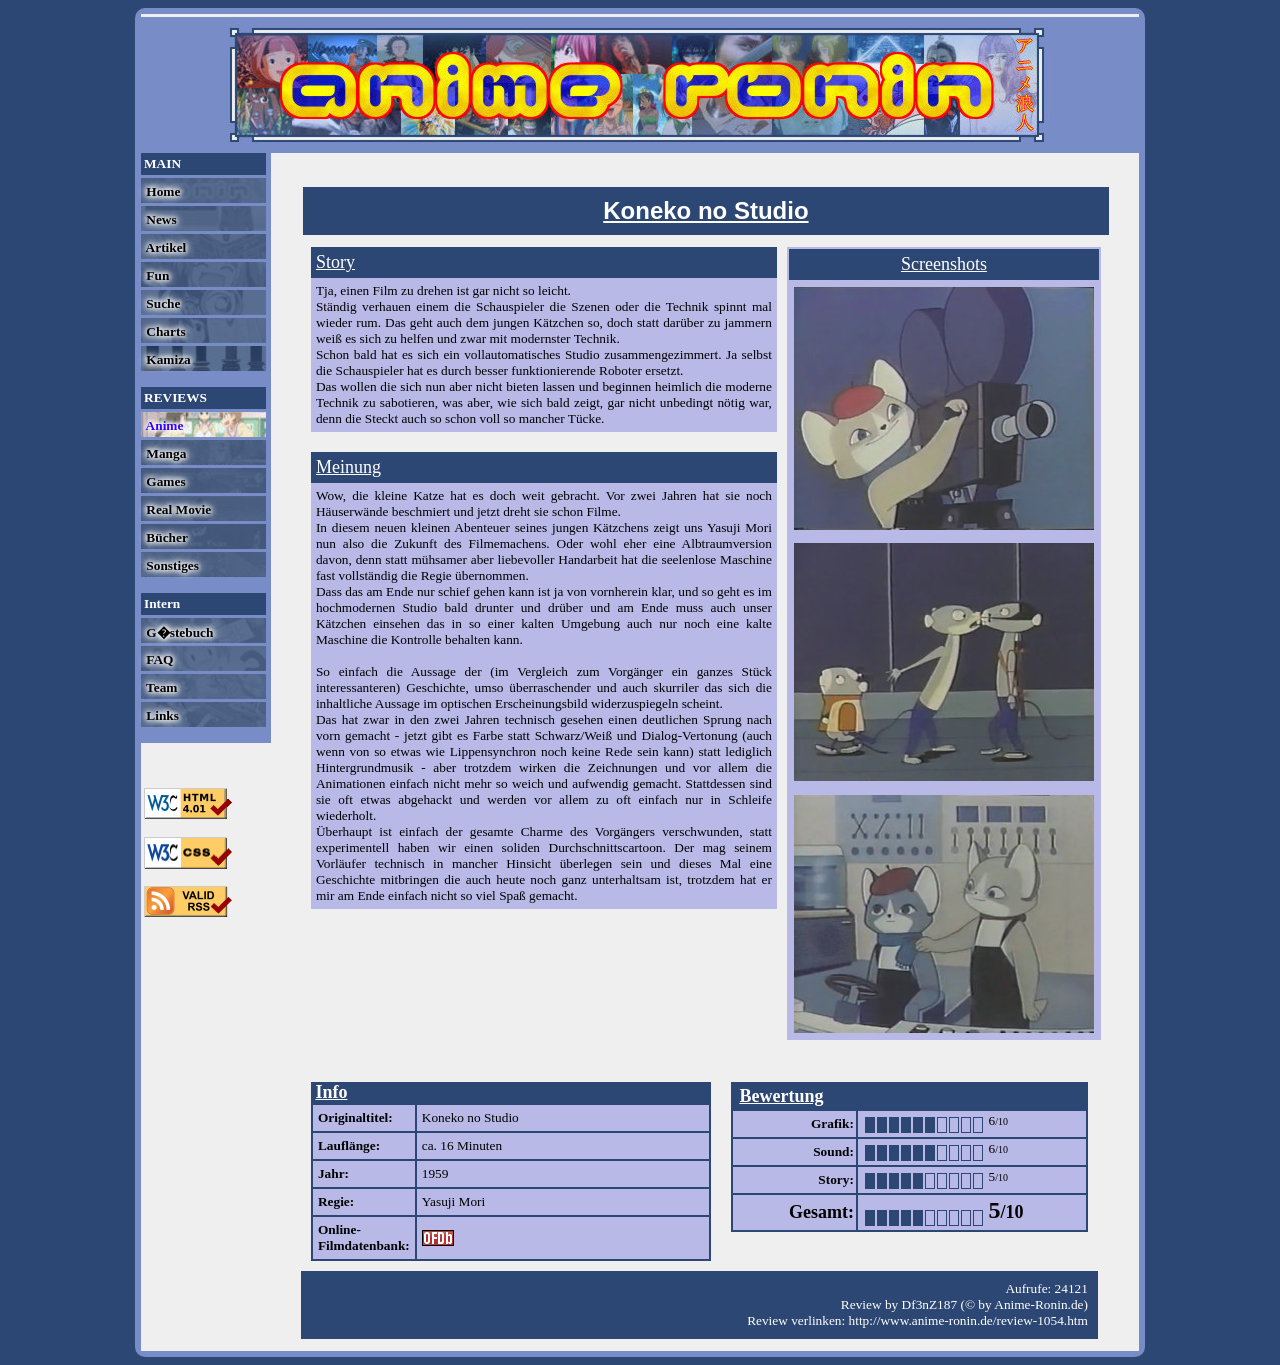 This screenshot has height=1365, width=1280. What do you see at coordinates (453, 1201) in the screenshot?
I see `Yasuji Mori` at bounding box center [453, 1201].